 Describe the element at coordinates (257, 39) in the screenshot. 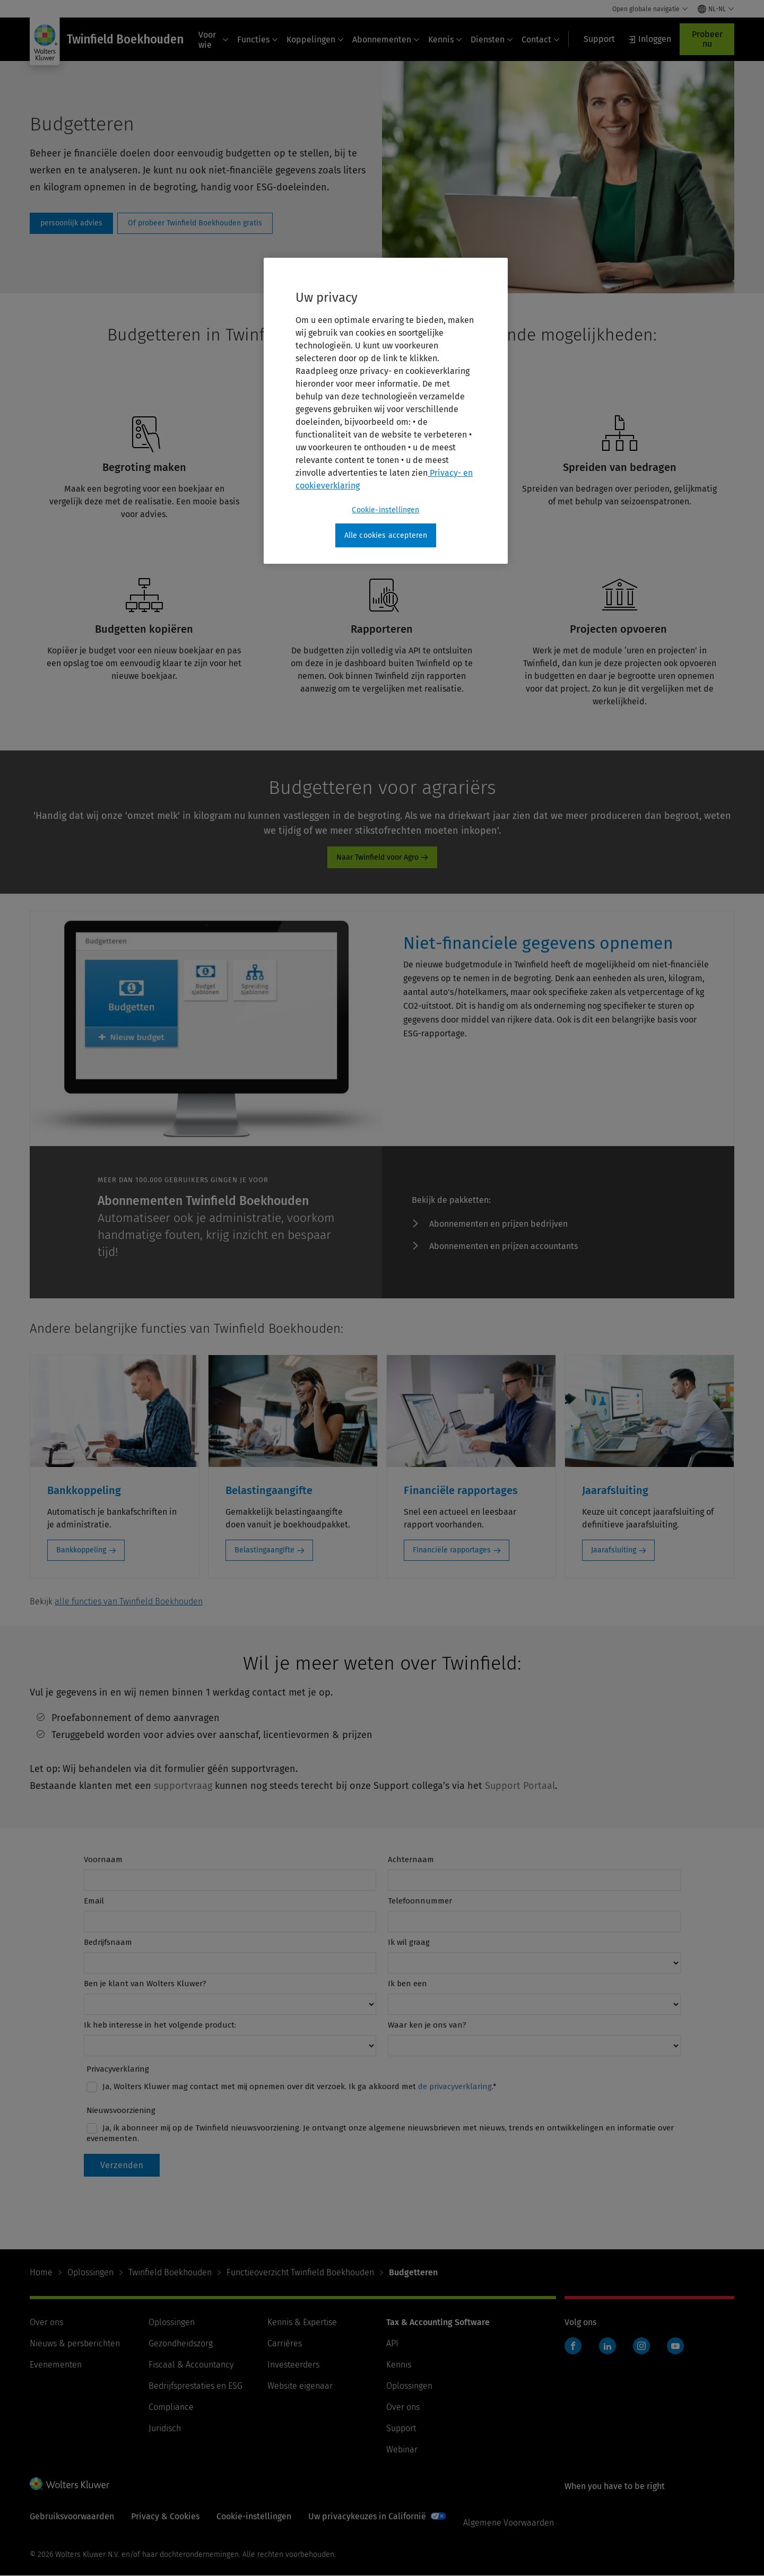

I see `Functies` at that location.